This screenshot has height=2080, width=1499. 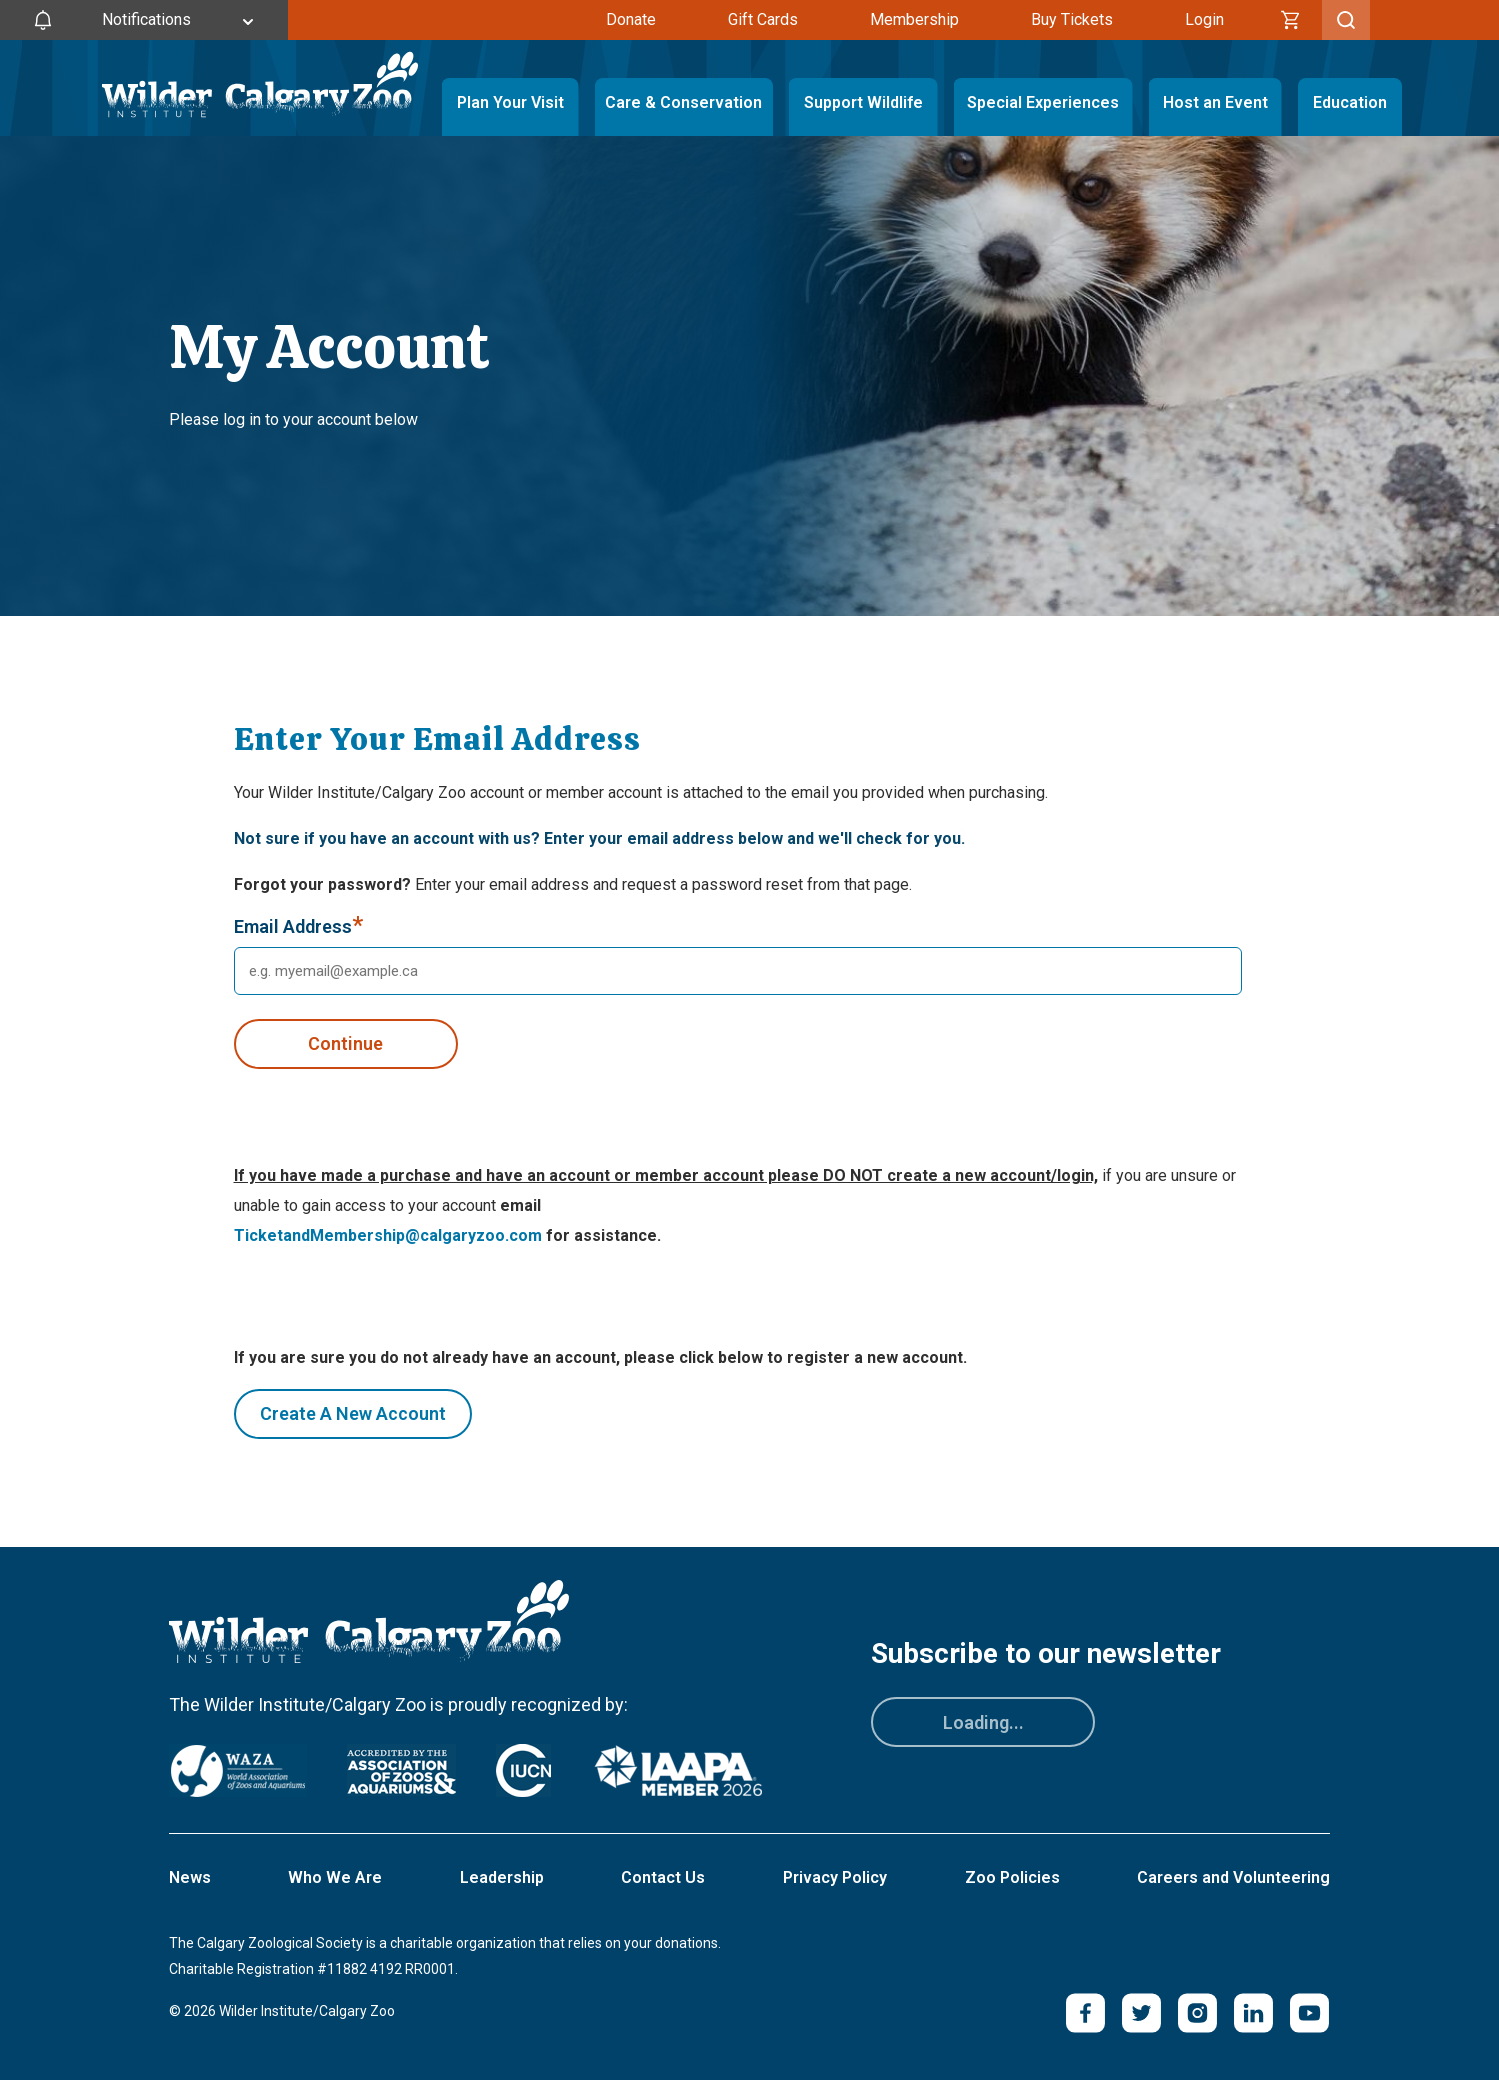 What do you see at coordinates (144, 20) in the screenshot?
I see `[Toggle Site Notifications]` at bounding box center [144, 20].